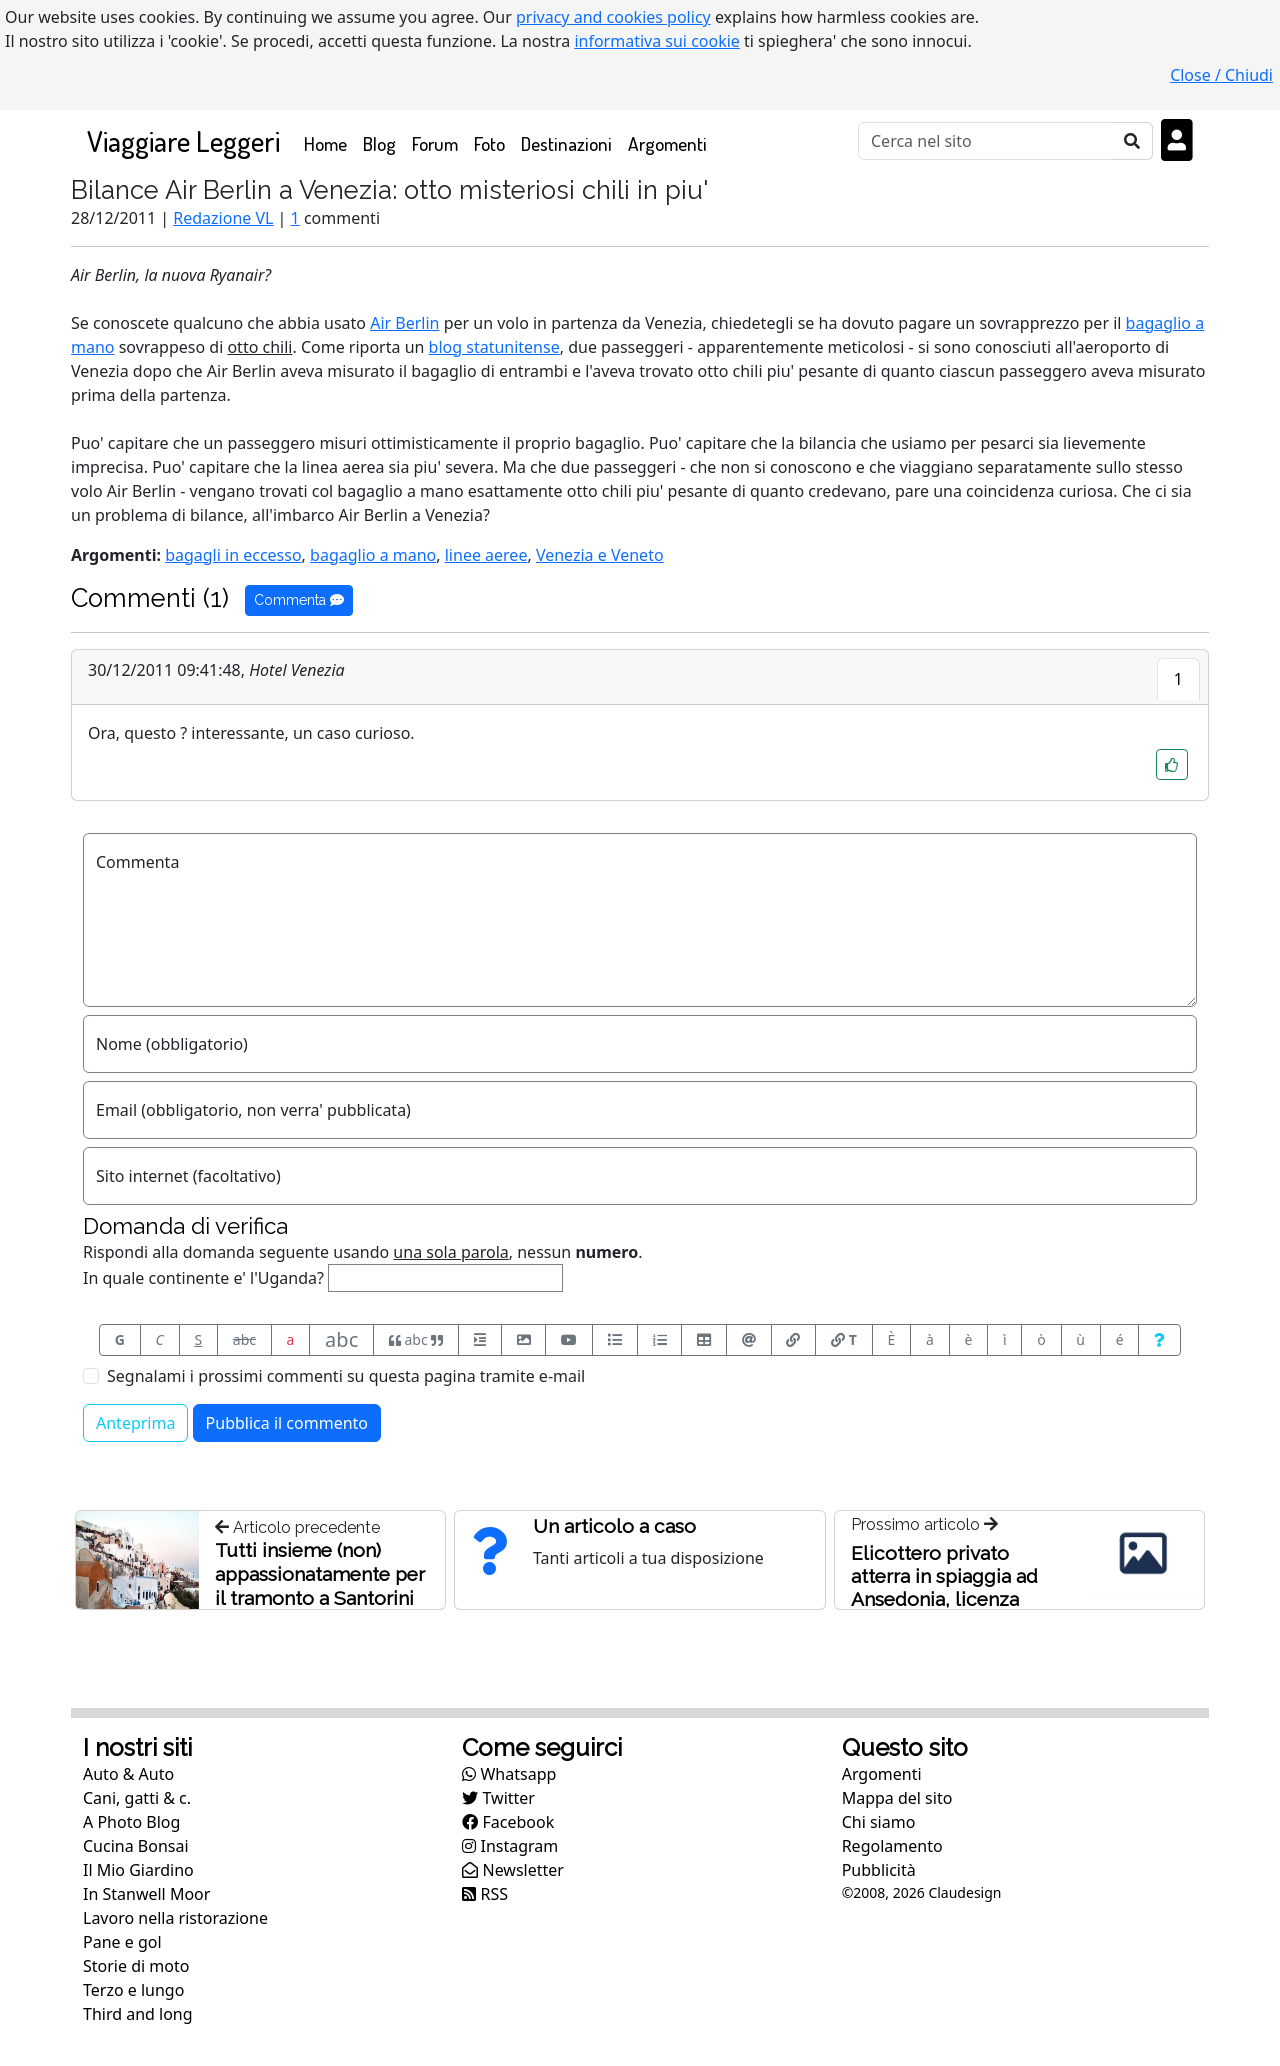 This screenshot has height=2066, width=1280. What do you see at coordinates (486, 555) in the screenshot?
I see `linee aeree` at bounding box center [486, 555].